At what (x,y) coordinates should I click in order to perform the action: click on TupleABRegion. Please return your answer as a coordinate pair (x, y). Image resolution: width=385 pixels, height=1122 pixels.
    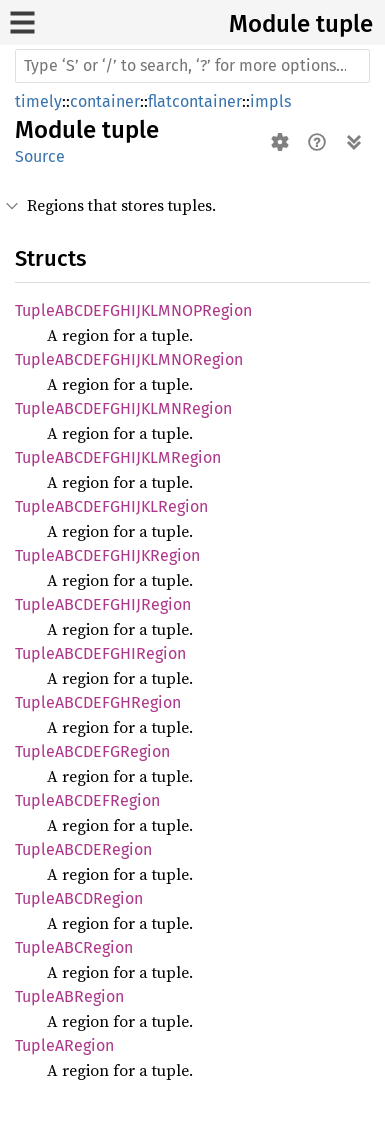
    Looking at the image, I should click on (69, 996).